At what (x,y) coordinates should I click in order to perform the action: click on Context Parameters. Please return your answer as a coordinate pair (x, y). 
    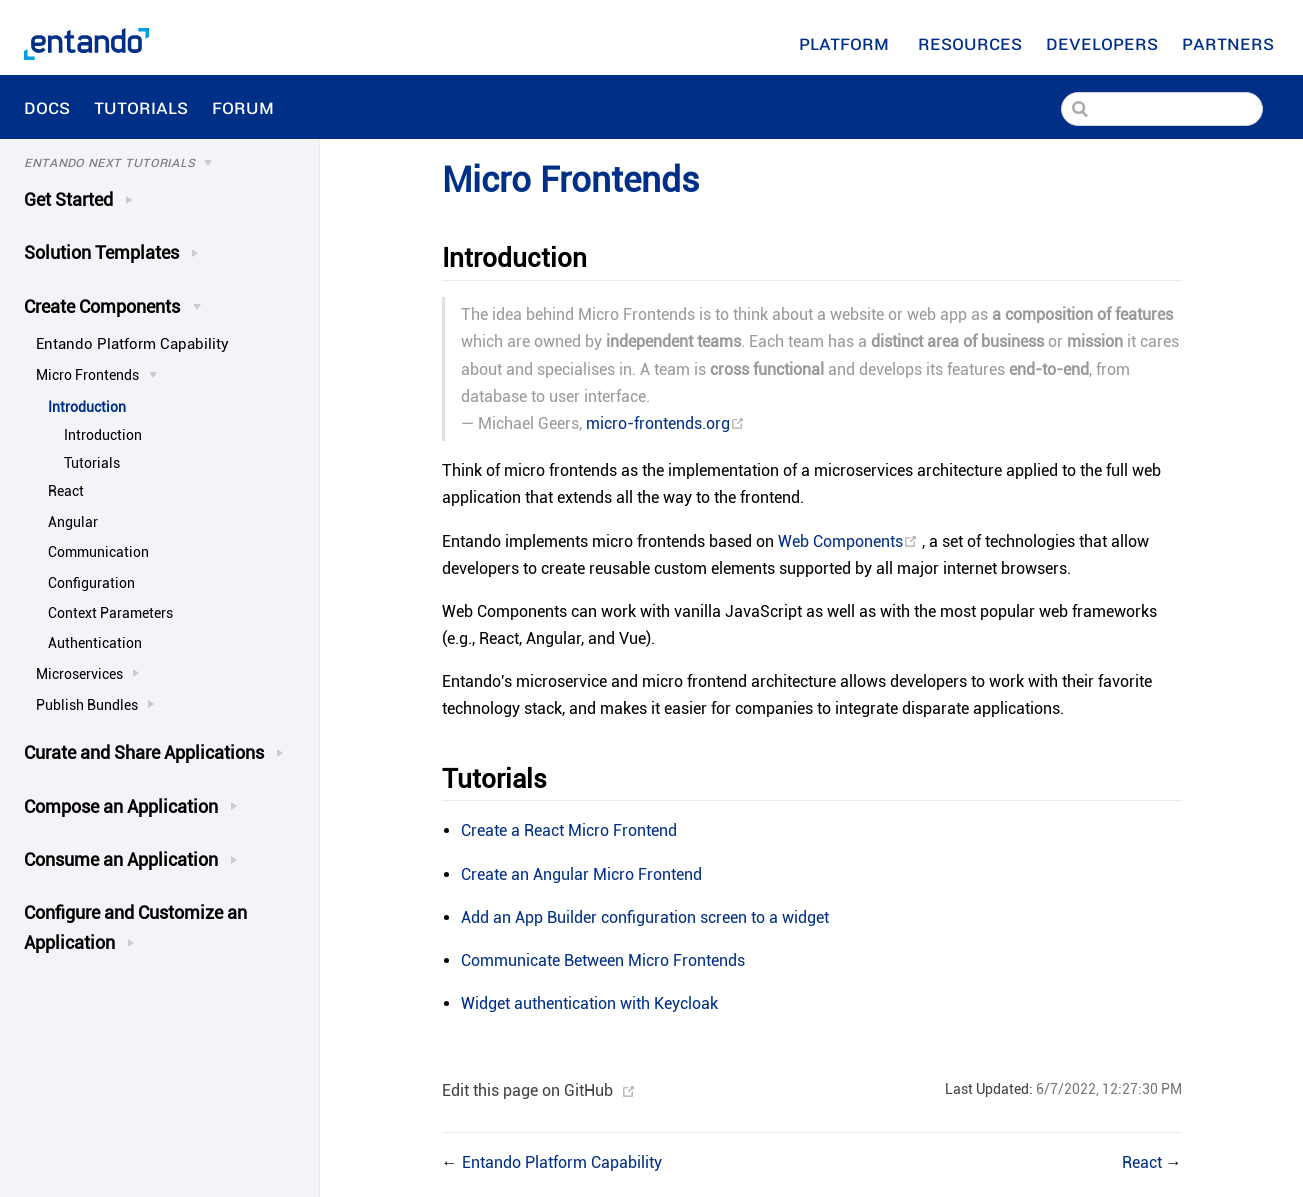
    Looking at the image, I should click on (110, 613).